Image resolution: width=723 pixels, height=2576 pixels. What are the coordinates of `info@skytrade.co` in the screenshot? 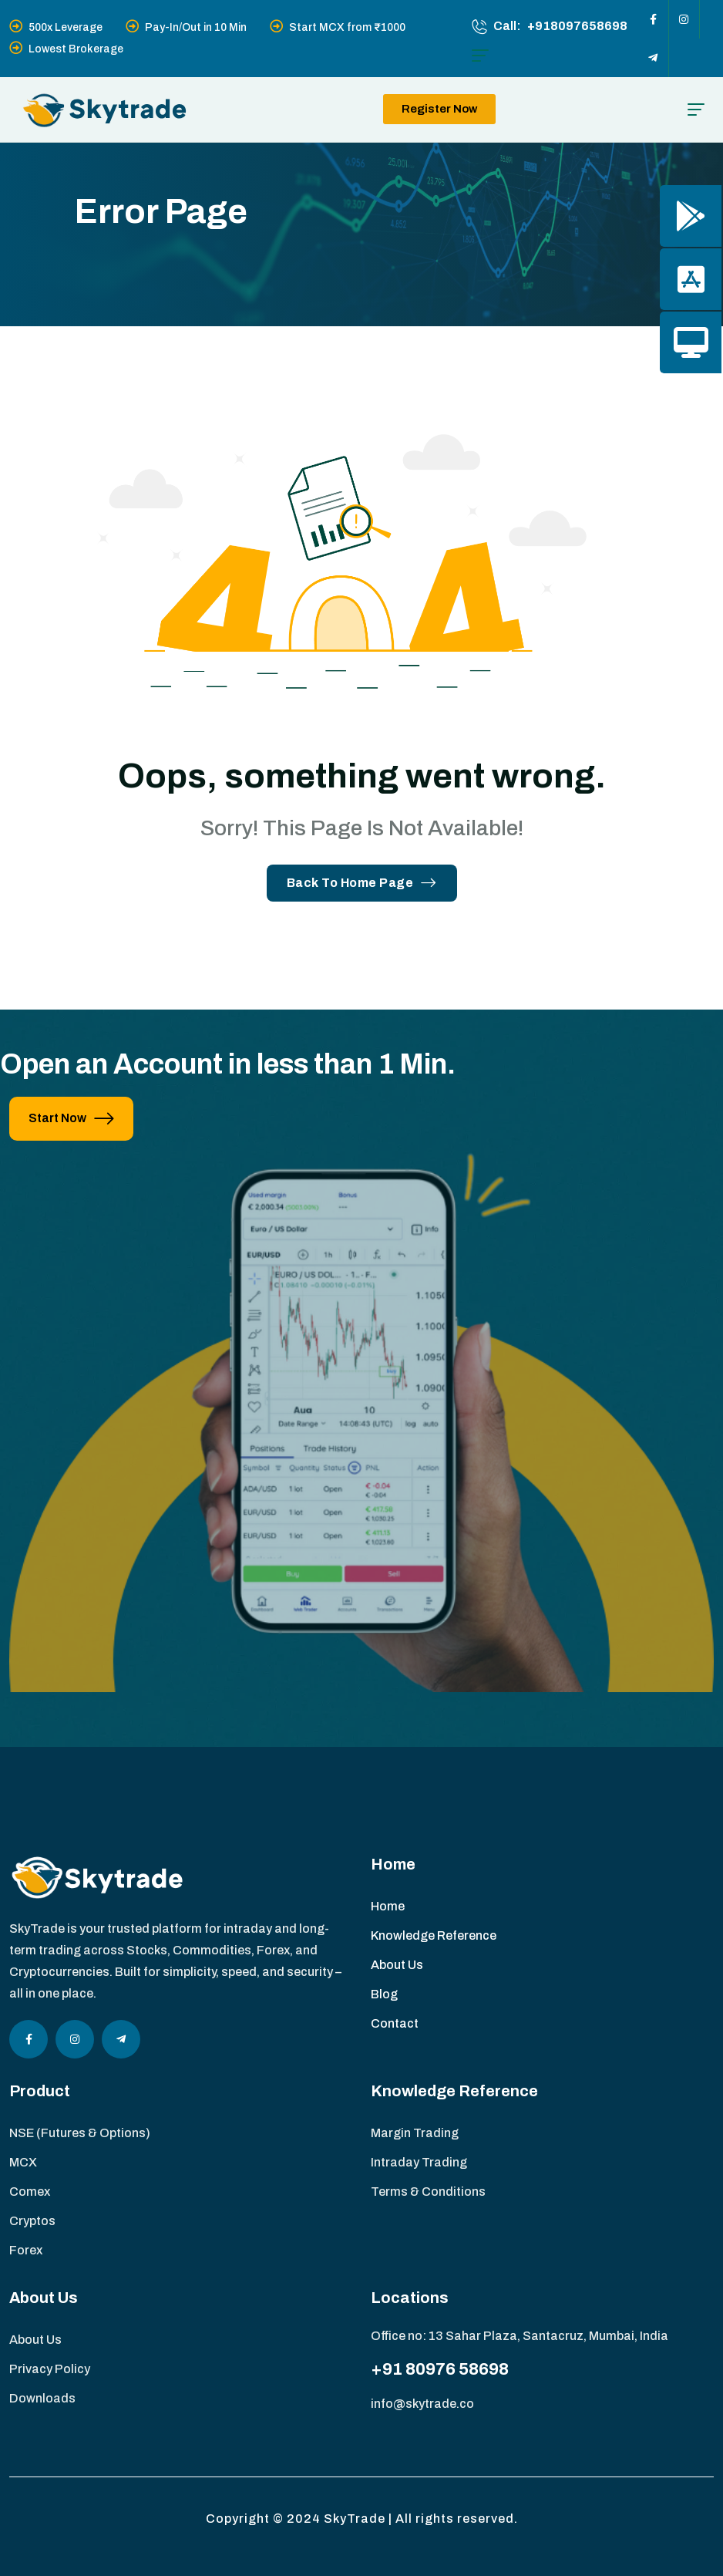 It's located at (422, 2403).